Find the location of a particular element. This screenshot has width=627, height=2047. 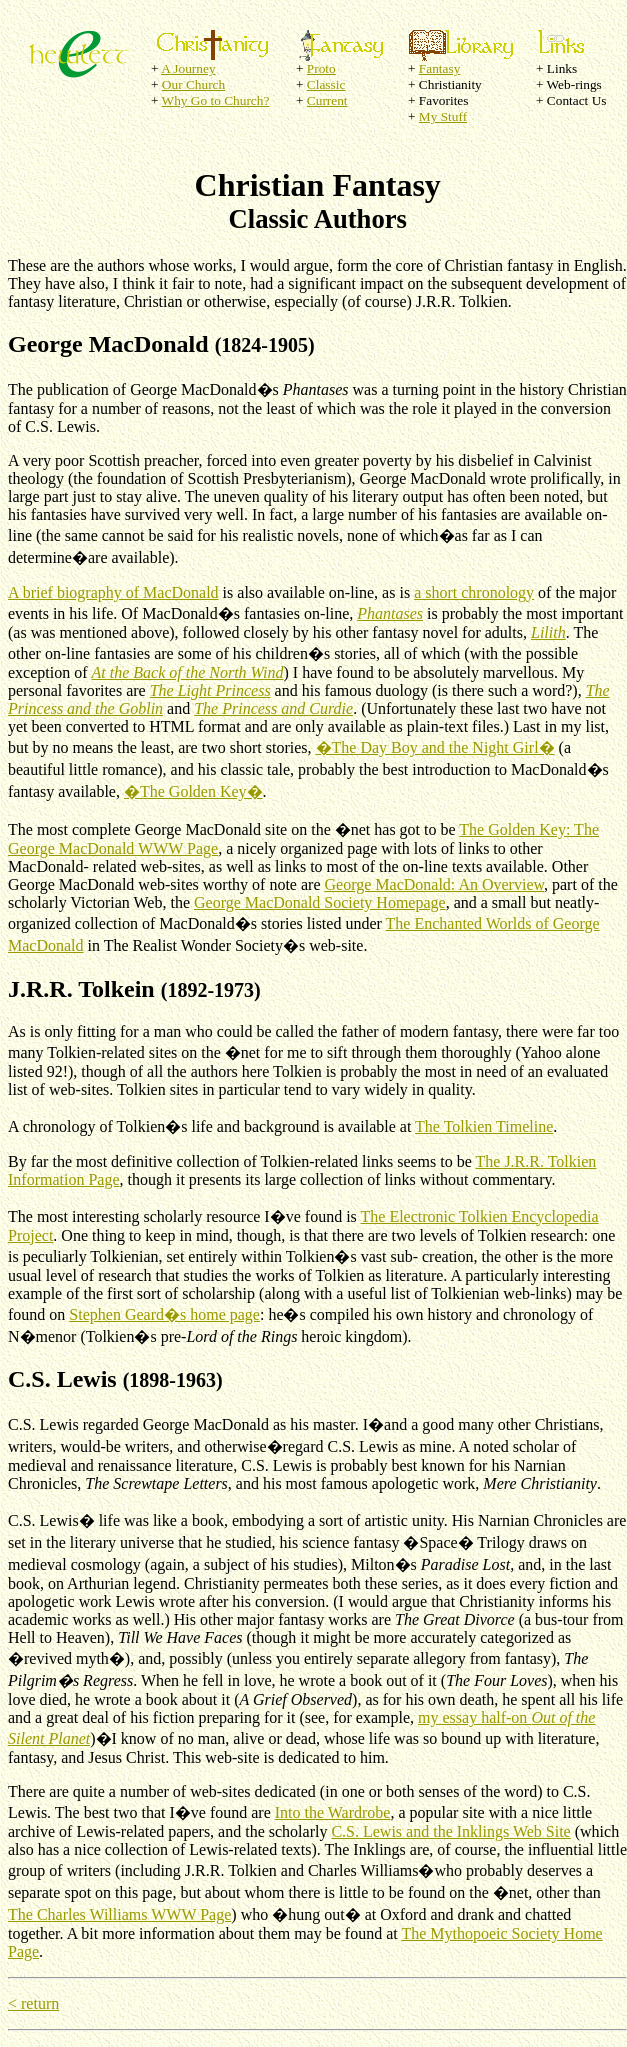

George MacDonald Society Homepage is located at coordinates (320, 902).